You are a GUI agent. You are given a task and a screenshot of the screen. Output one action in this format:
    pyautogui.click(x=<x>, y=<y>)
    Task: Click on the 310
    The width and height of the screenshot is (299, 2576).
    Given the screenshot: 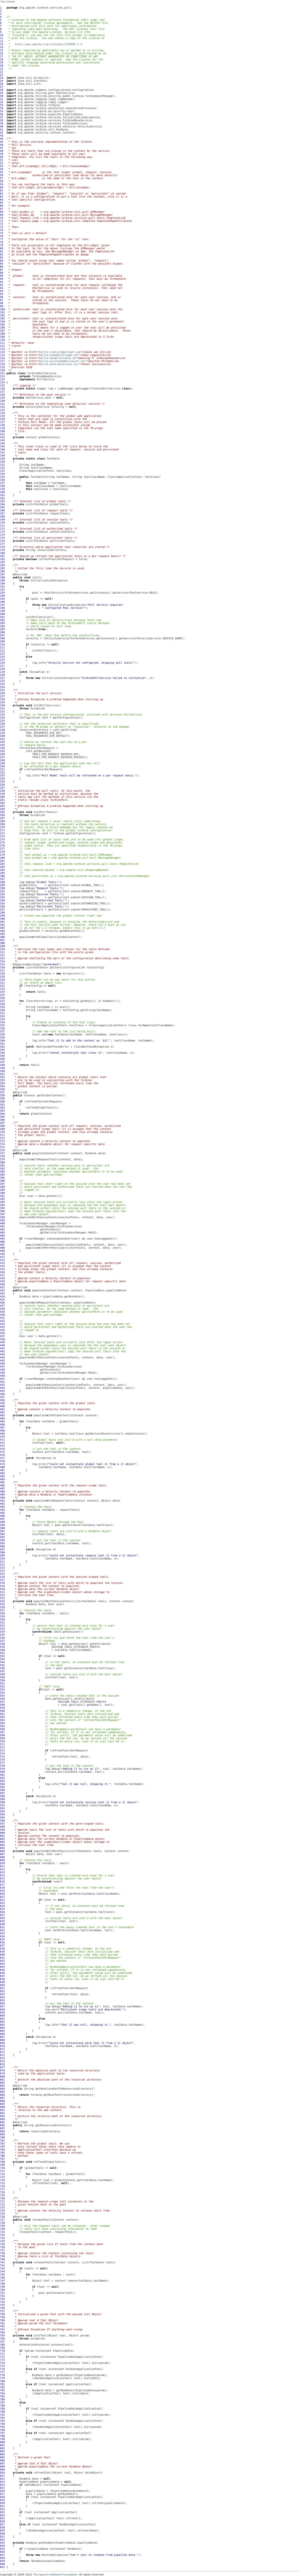 What is the action you would take?
    pyautogui.click(x=2, y=949)
    